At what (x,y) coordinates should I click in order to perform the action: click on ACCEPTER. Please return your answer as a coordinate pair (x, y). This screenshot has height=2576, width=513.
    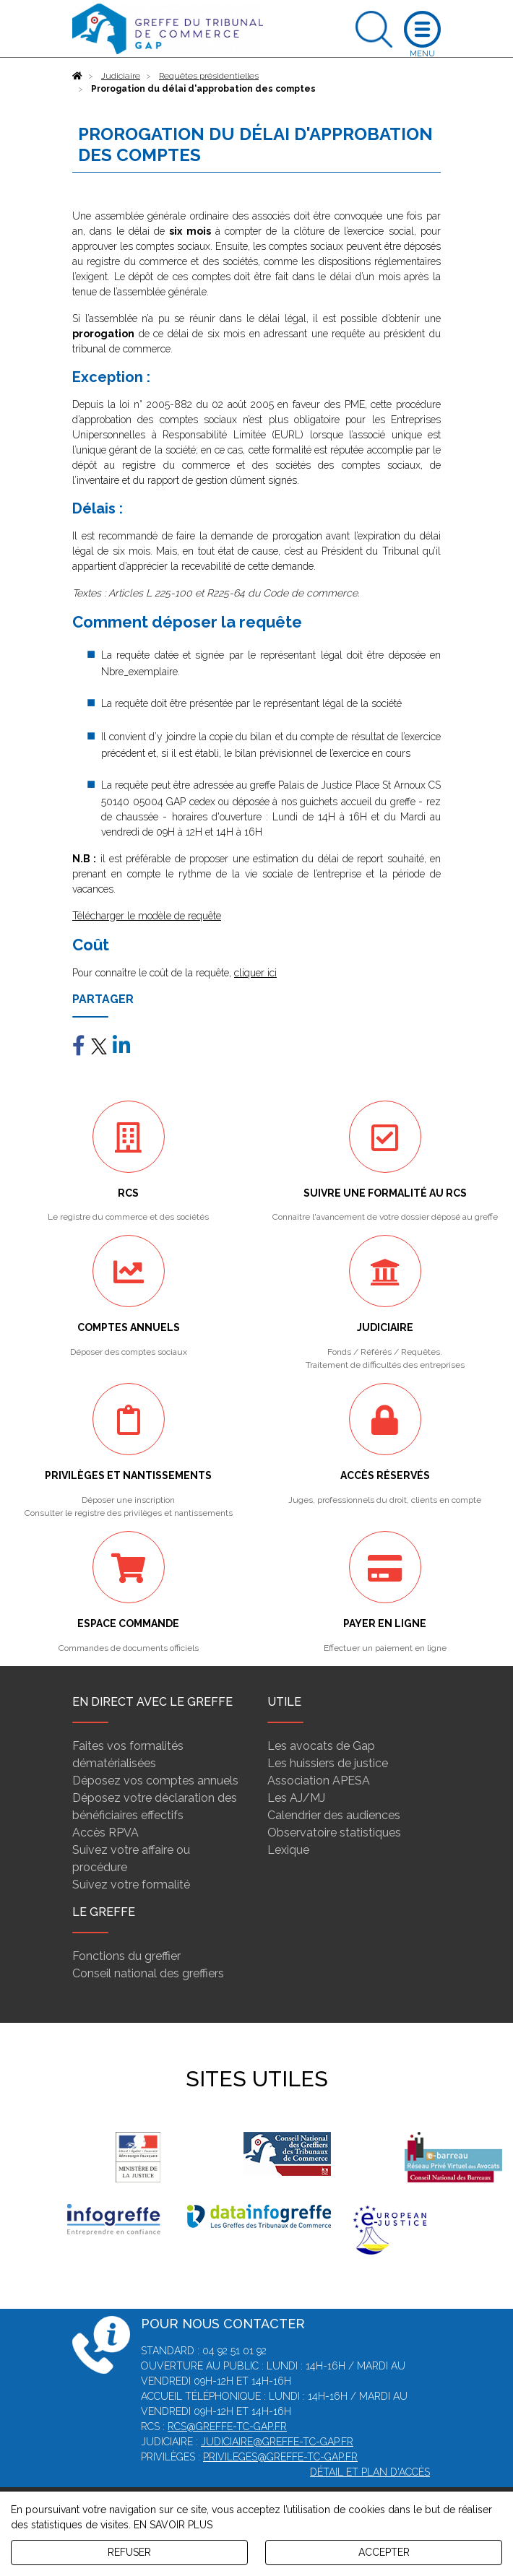
    Looking at the image, I should click on (384, 2552).